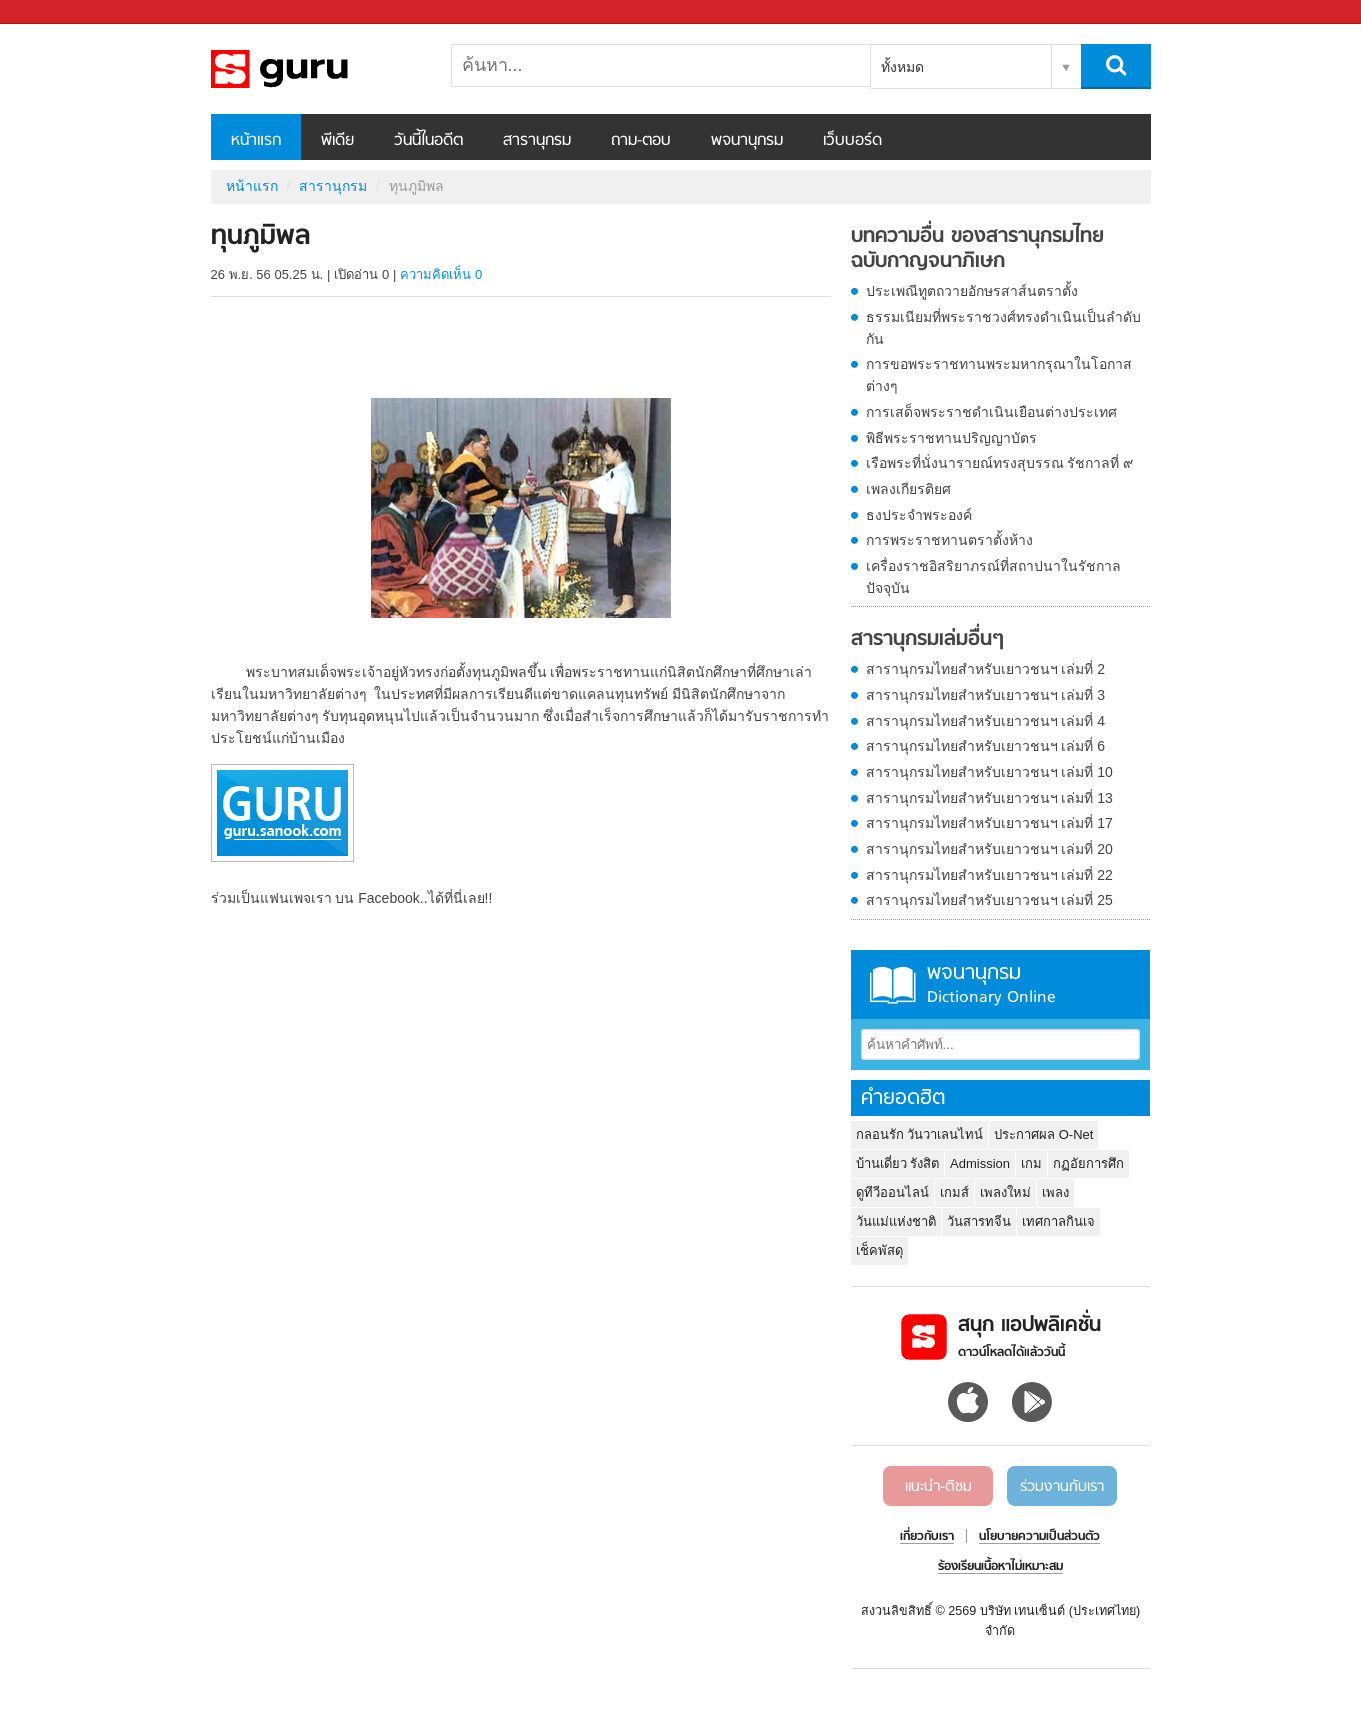 The image size is (1361, 1715). Describe the element at coordinates (986, 721) in the screenshot. I see `สารานุกรมไทยสำหรับเยาวชนฯ เล่มที่ 4` at that location.